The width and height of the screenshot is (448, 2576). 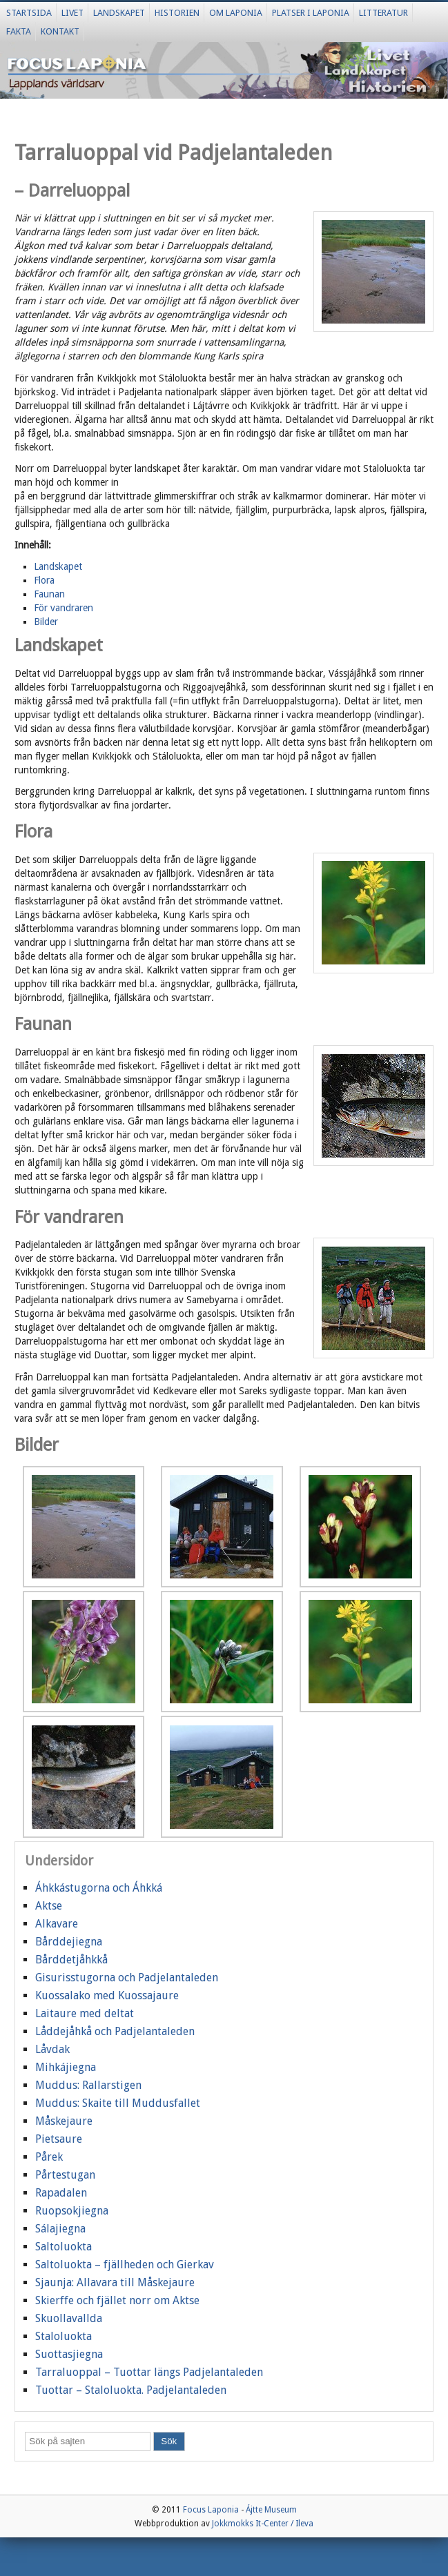 What do you see at coordinates (88, 2085) in the screenshot?
I see `Muddus: Rallarstigen` at bounding box center [88, 2085].